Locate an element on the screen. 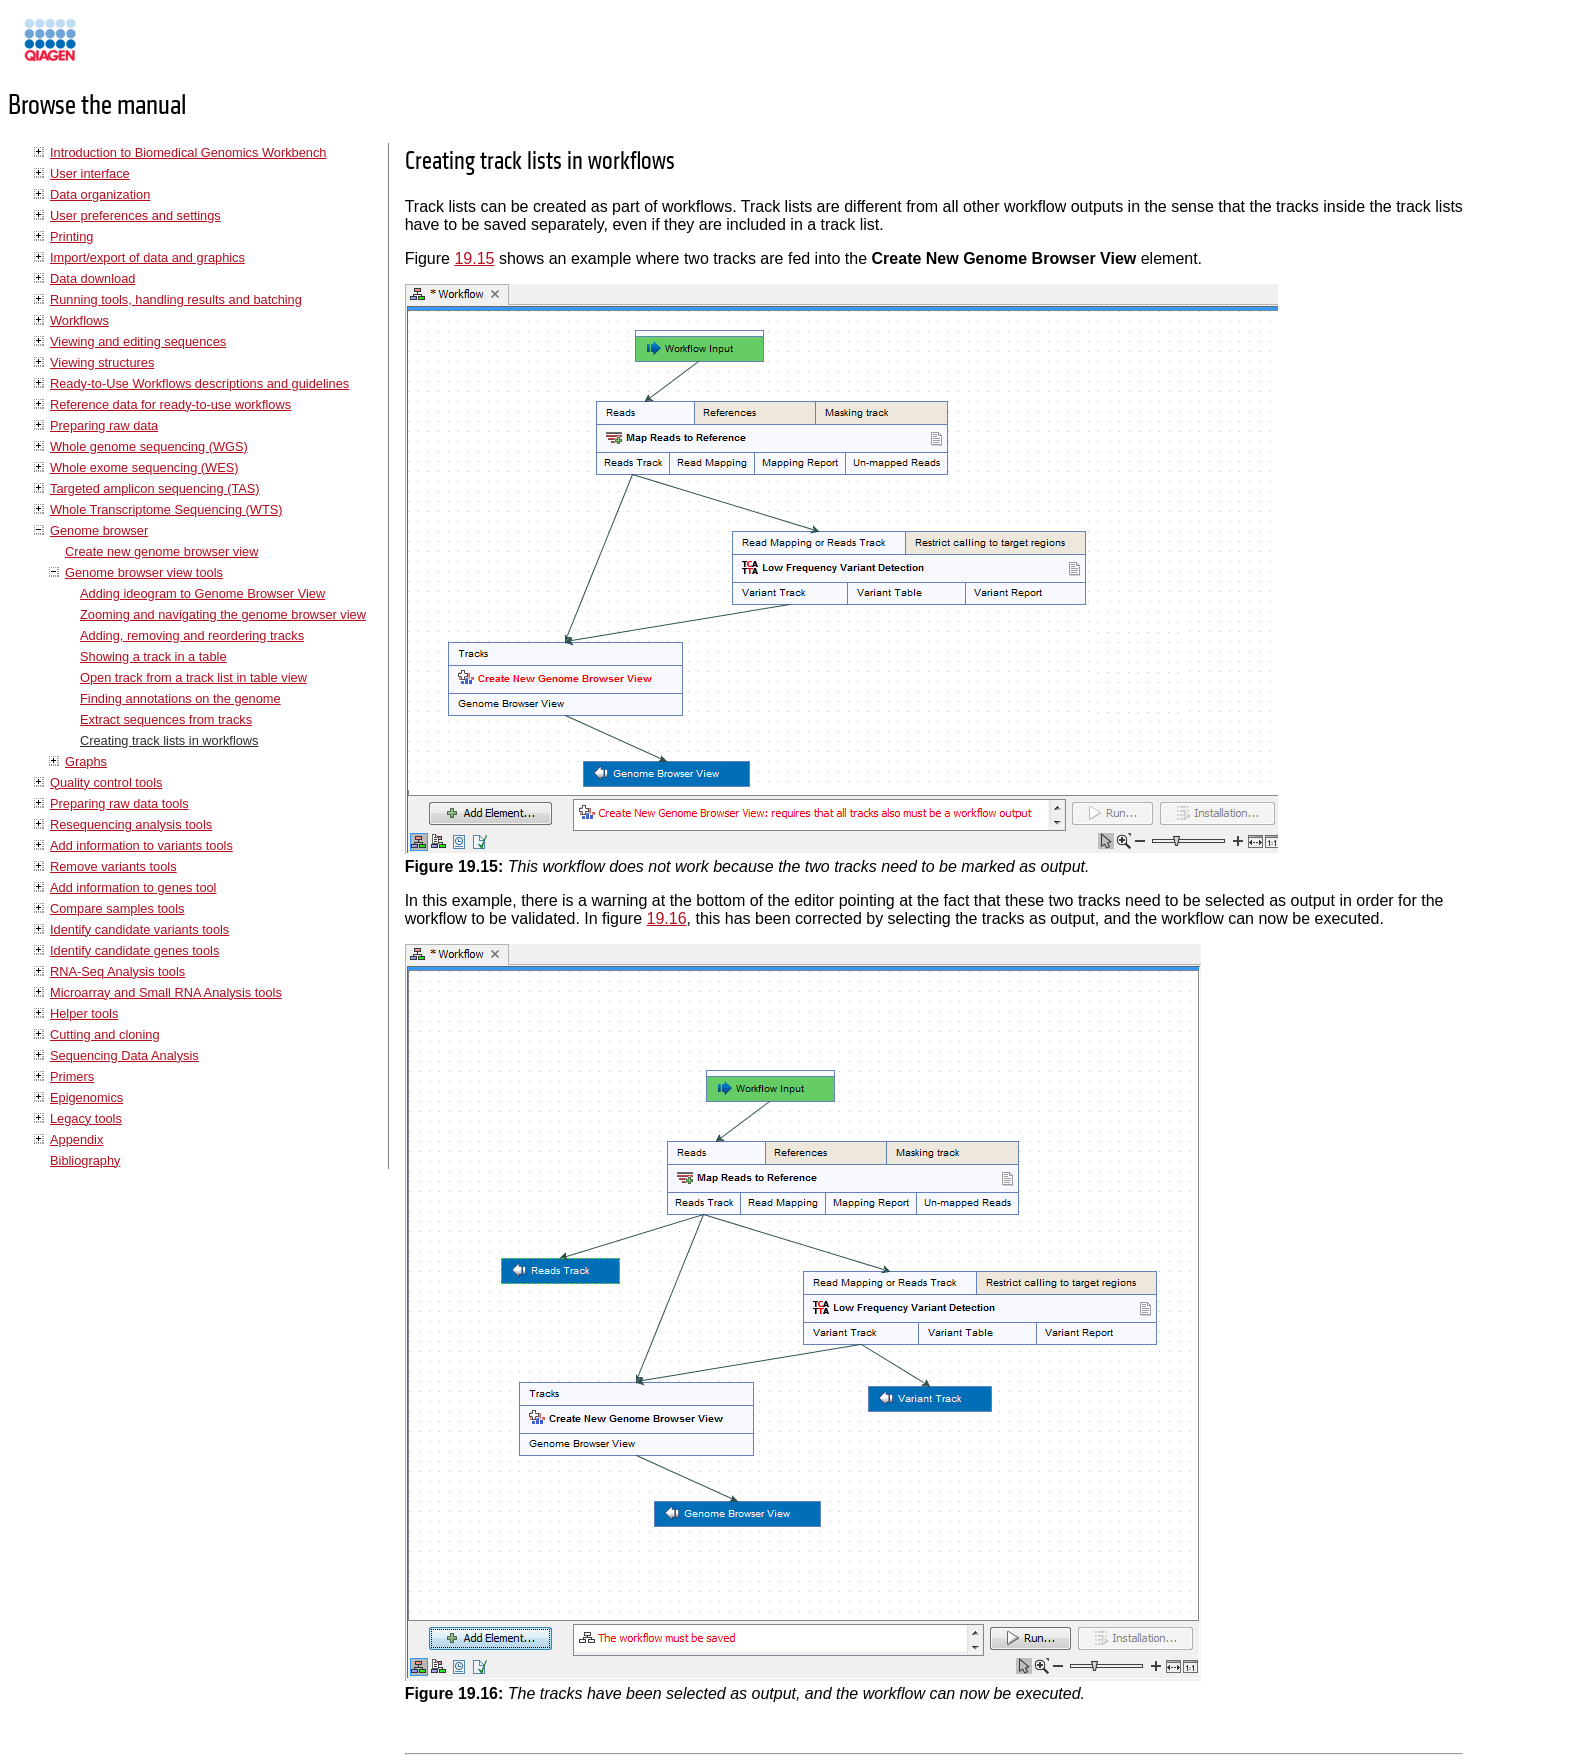 The height and width of the screenshot is (1763, 1572). Workflows is located at coordinates (79, 320).